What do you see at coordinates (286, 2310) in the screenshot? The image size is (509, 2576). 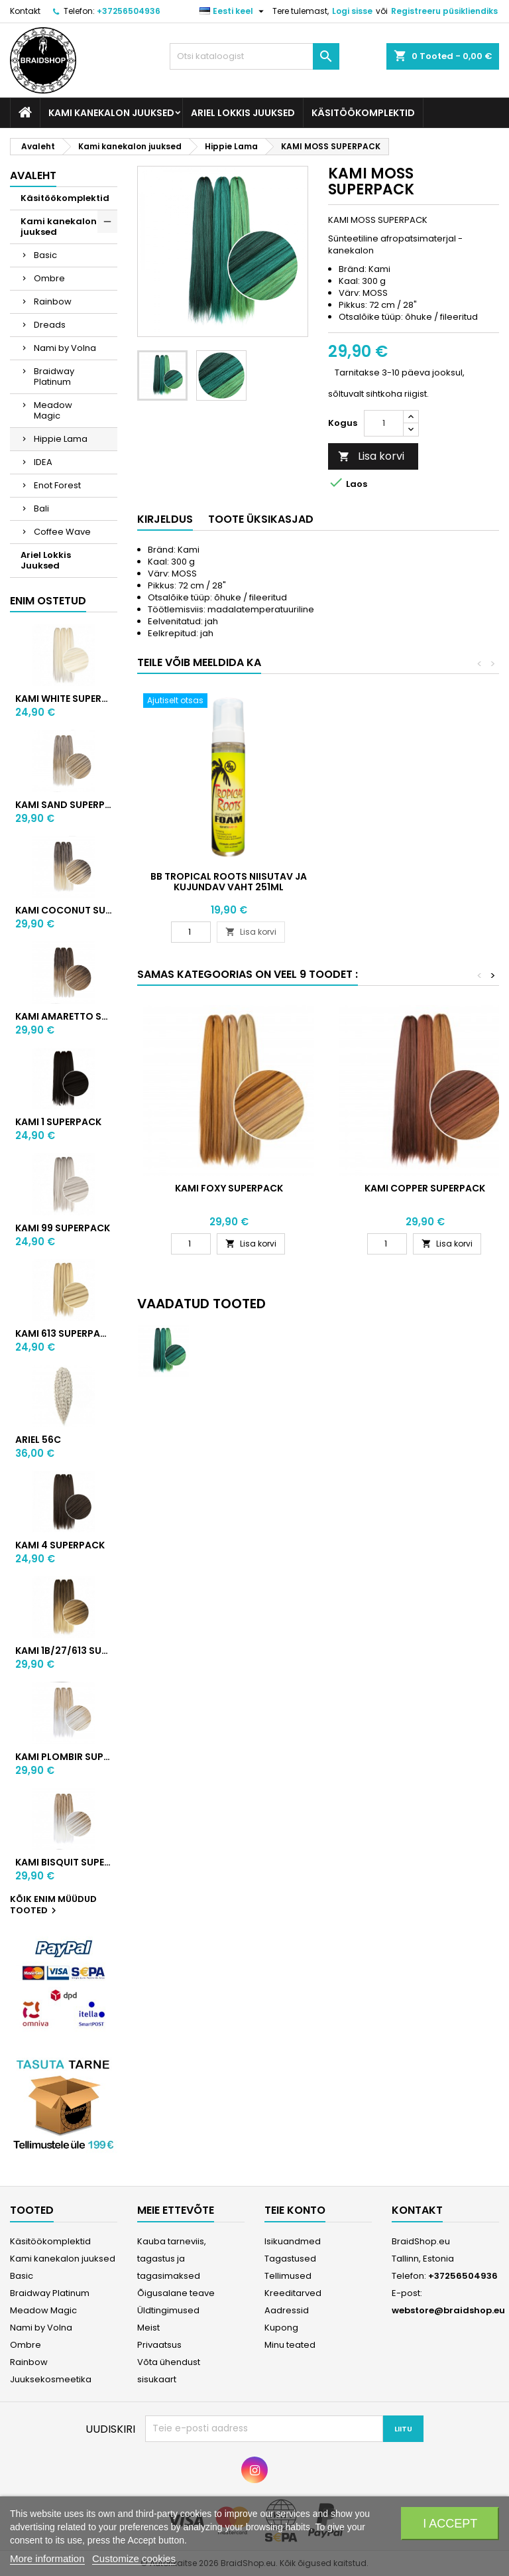 I see `Aadressid` at bounding box center [286, 2310].